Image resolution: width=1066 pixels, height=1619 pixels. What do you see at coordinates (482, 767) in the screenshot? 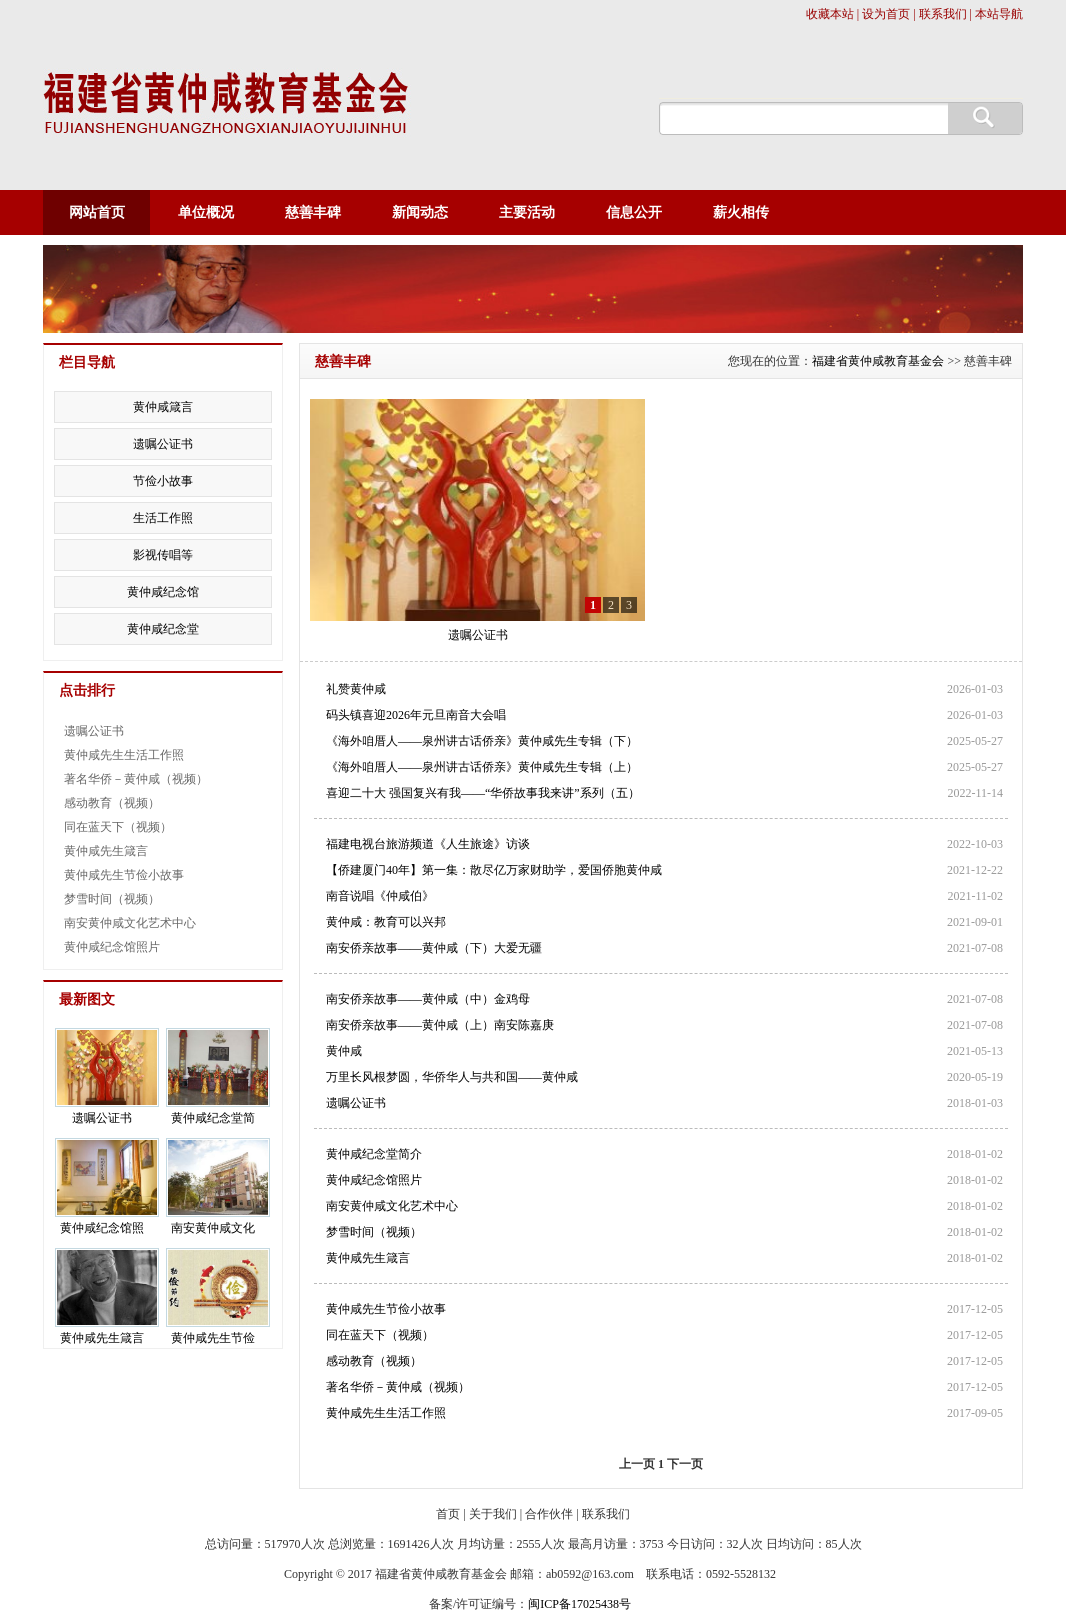
I see `《海外咱厝人——泉州讲古话侨亲》黄仲咸先生专辑（上）` at bounding box center [482, 767].